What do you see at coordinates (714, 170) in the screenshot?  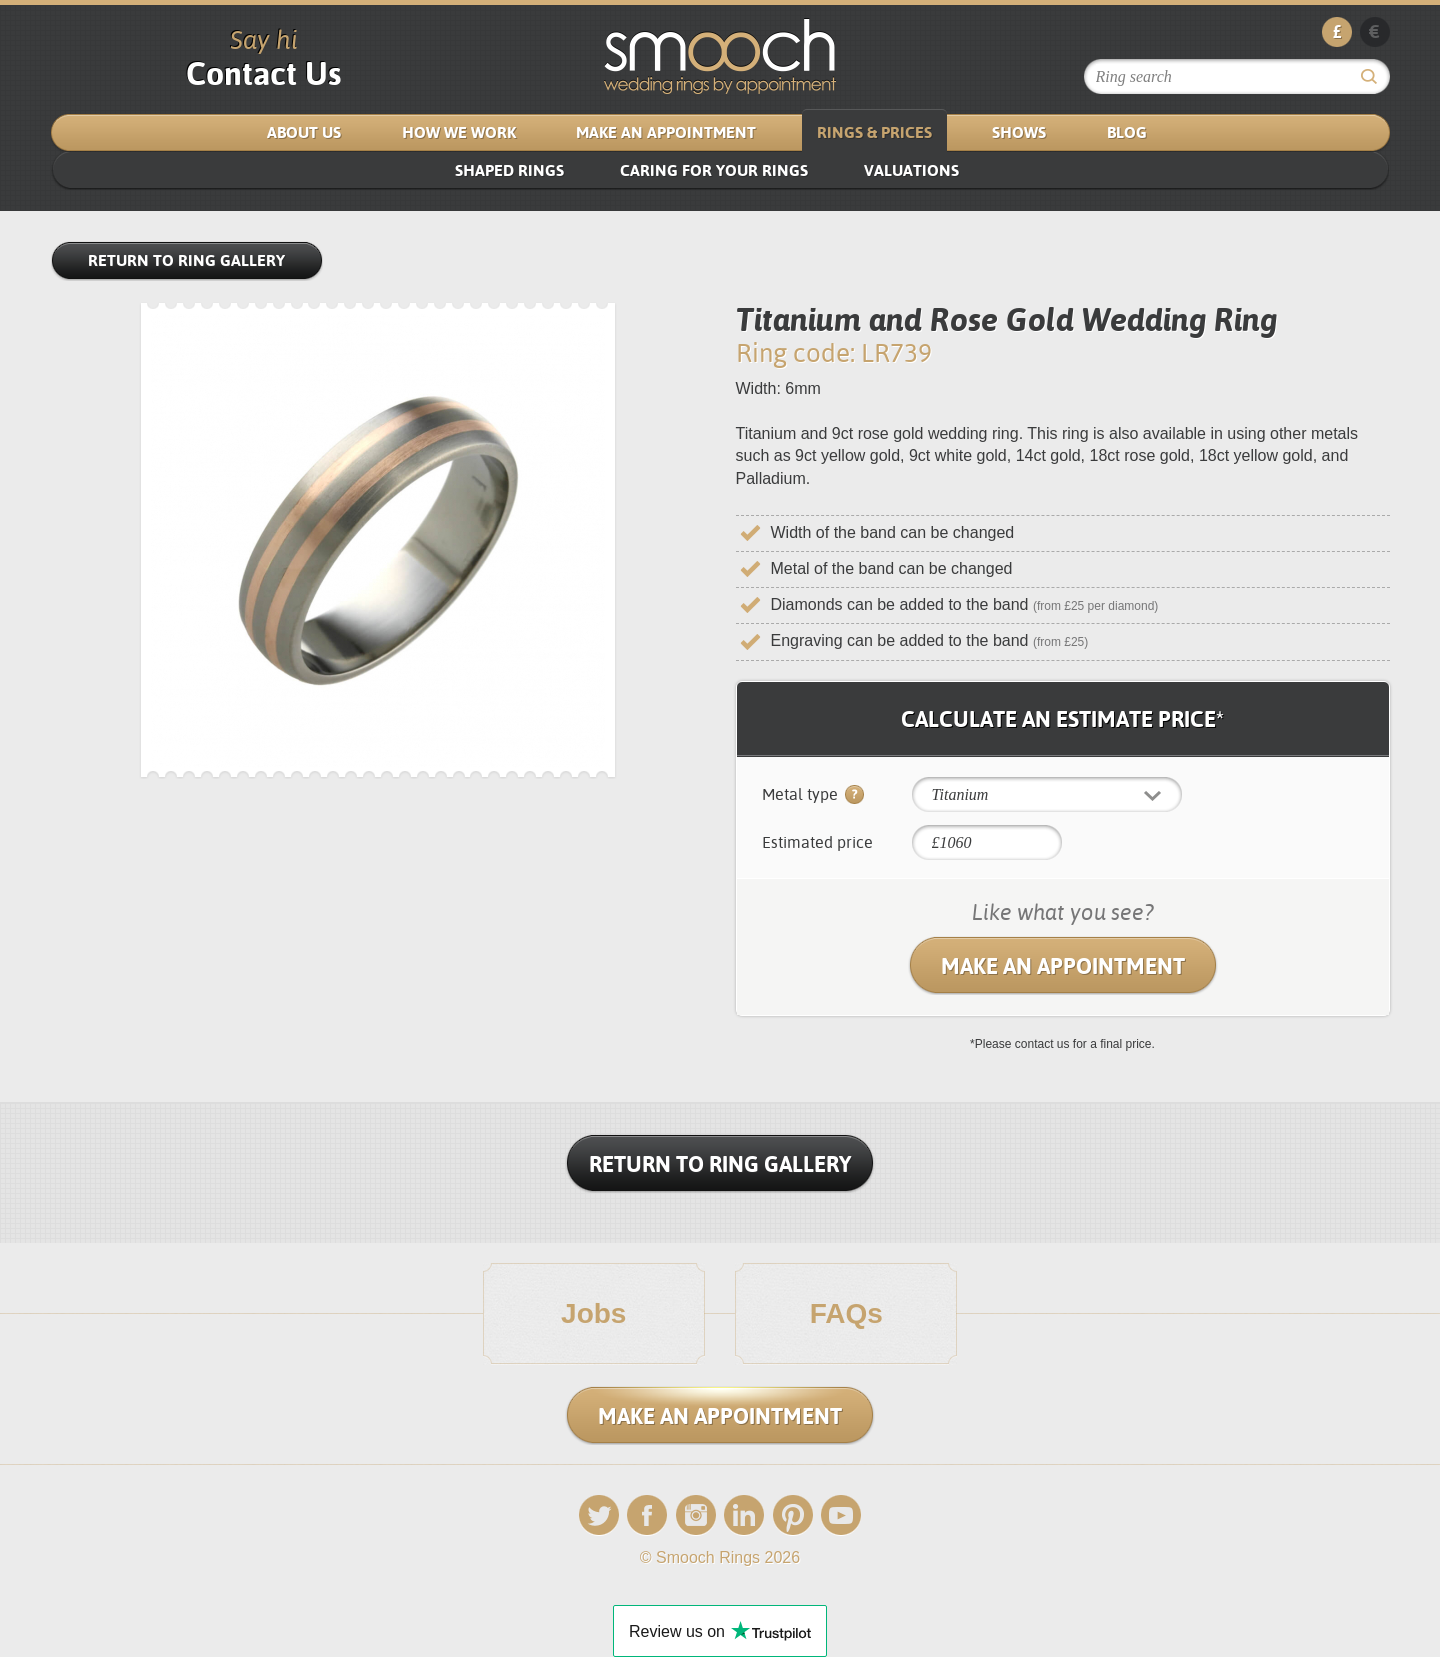 I see `Caring for your rings` at bounding box center [714, 170].